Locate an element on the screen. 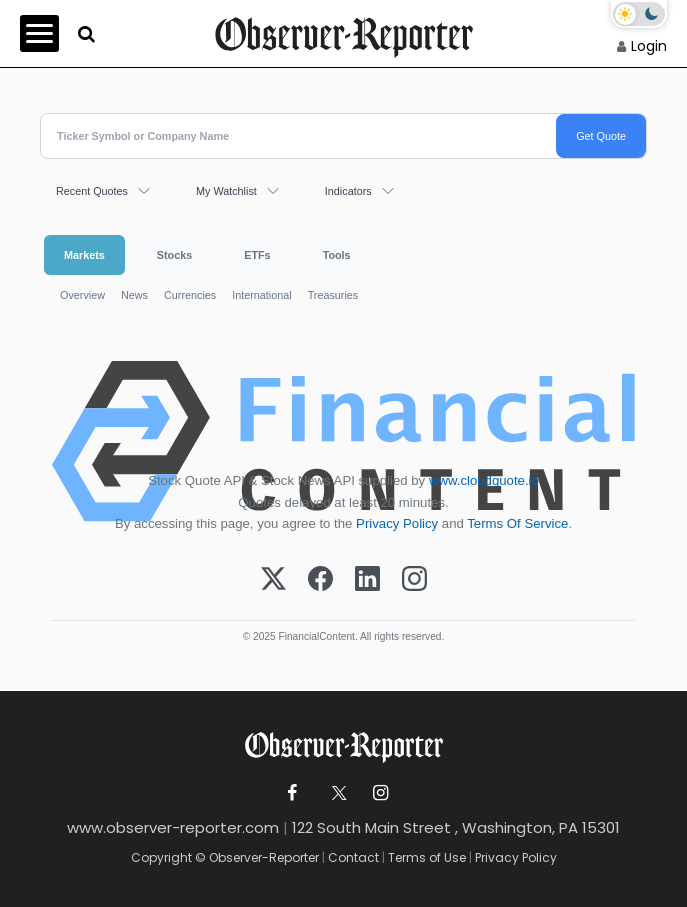  Overview is located at coordinates (82, 295).